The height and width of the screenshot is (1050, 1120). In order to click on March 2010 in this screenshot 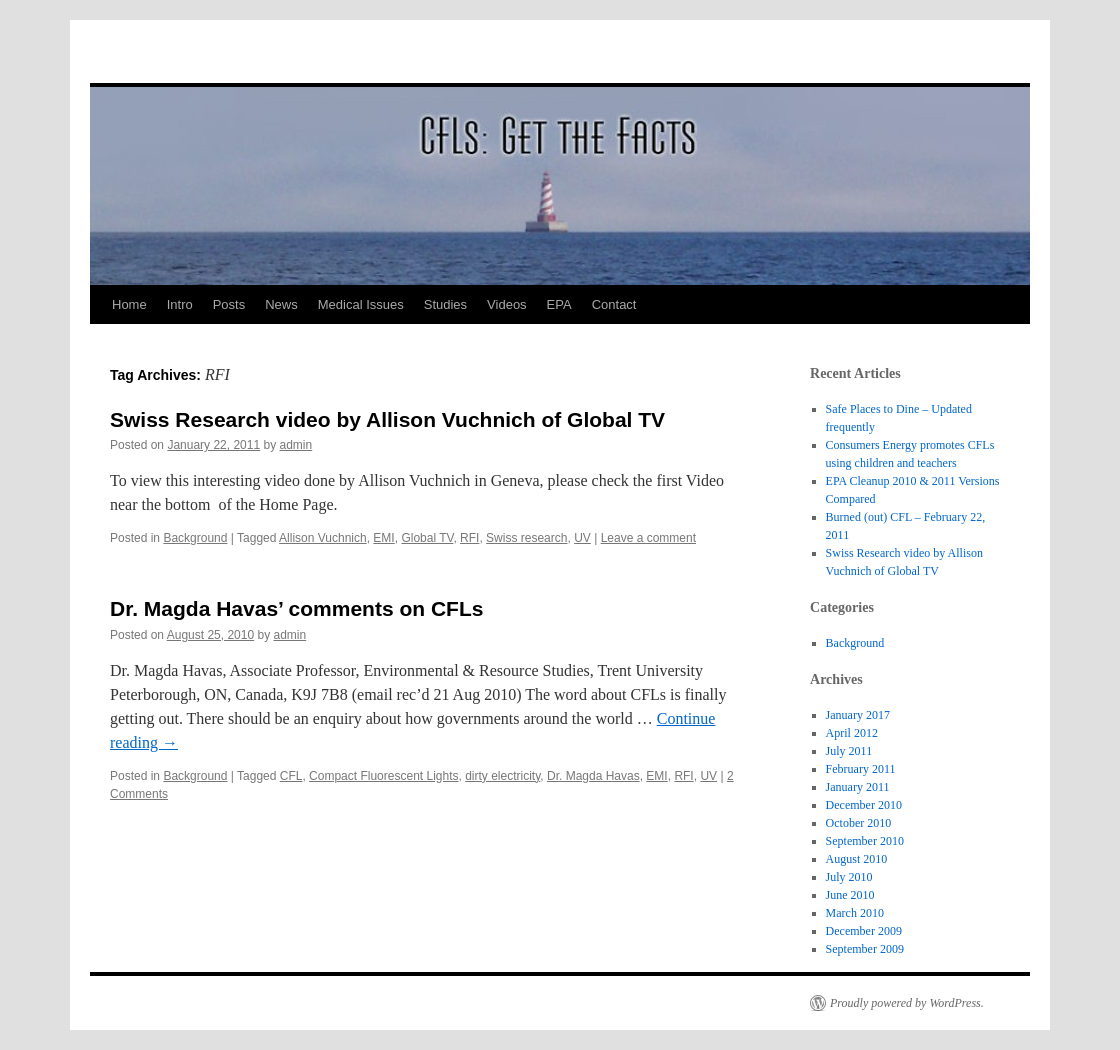, I will do `click(855, 913)`.